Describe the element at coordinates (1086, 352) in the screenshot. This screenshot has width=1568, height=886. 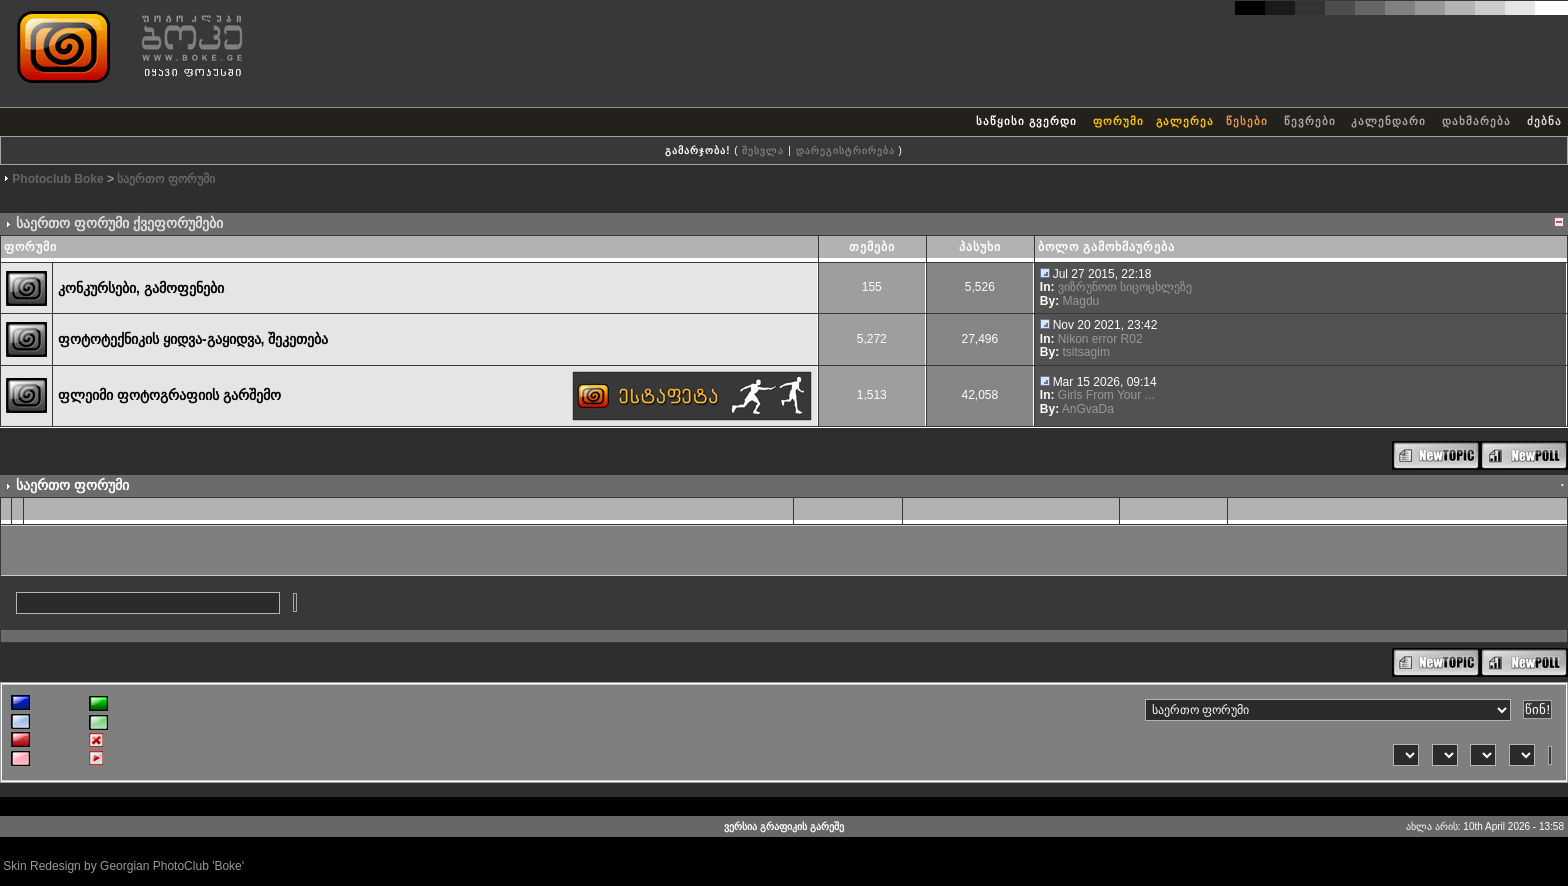
I see `tsitsagim` at that location.